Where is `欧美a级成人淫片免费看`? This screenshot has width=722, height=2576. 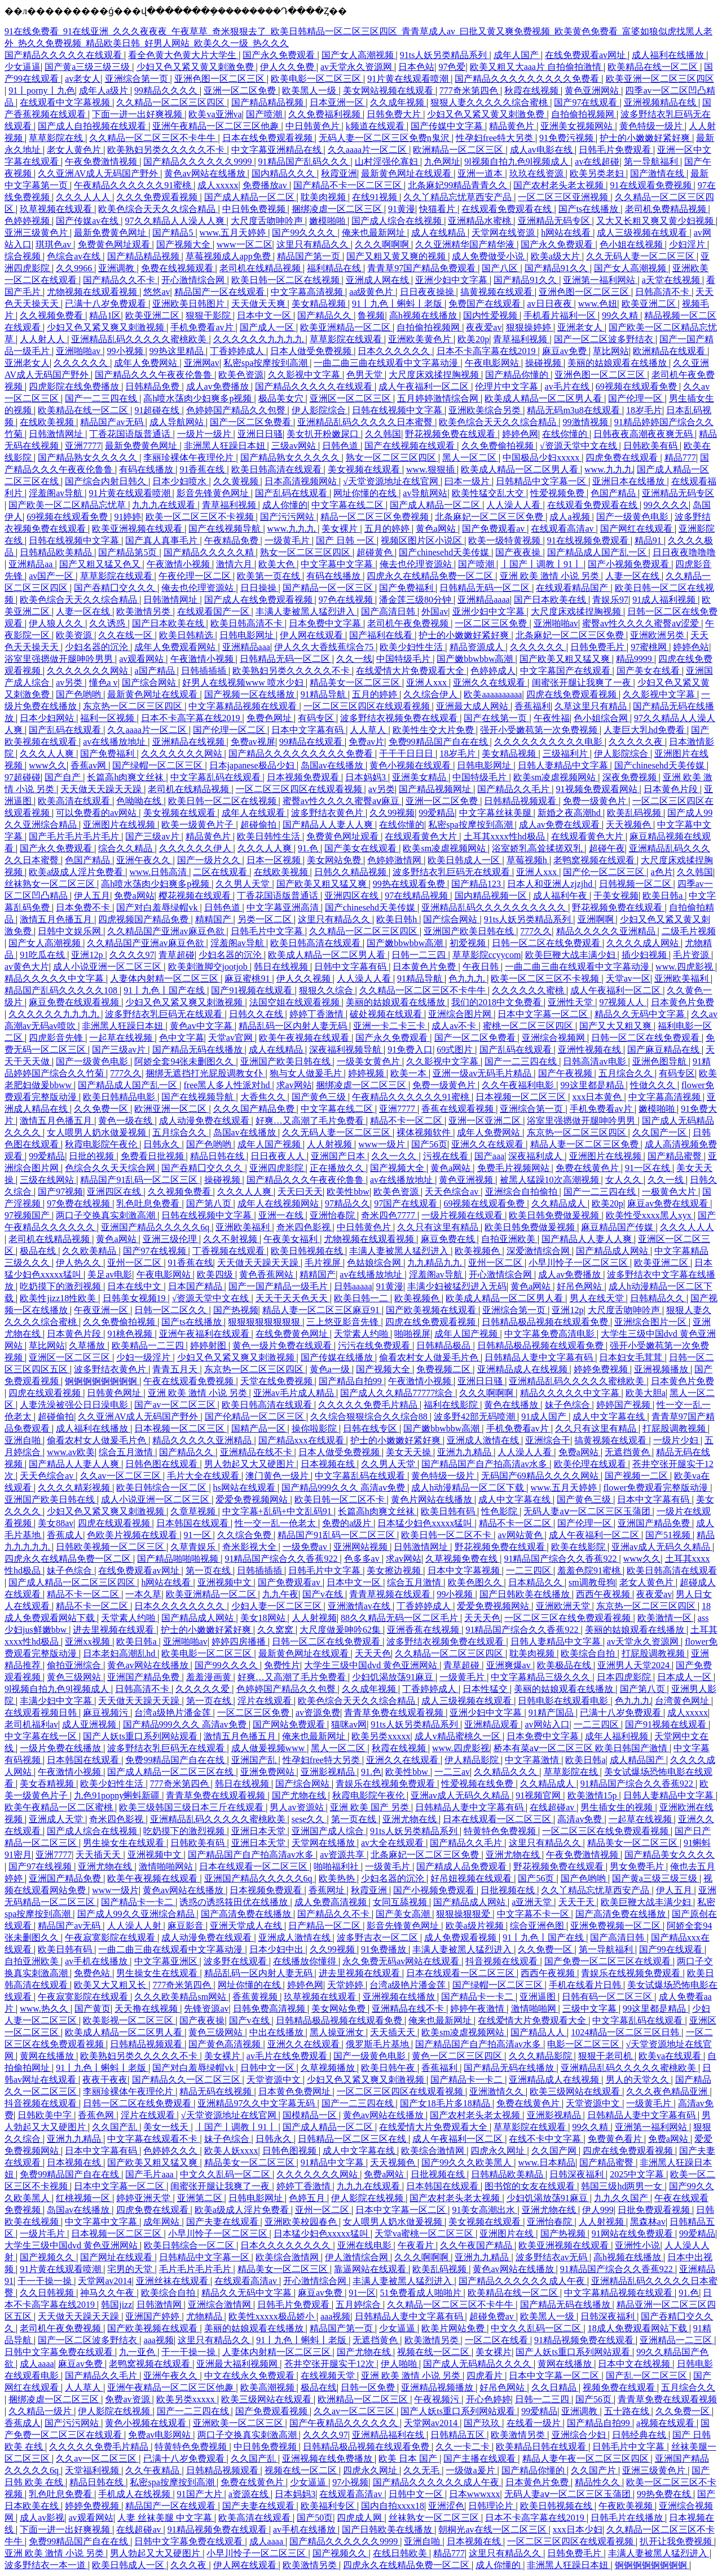 欧美a级成人淫片免费看 is located at coordinates (77, 872).